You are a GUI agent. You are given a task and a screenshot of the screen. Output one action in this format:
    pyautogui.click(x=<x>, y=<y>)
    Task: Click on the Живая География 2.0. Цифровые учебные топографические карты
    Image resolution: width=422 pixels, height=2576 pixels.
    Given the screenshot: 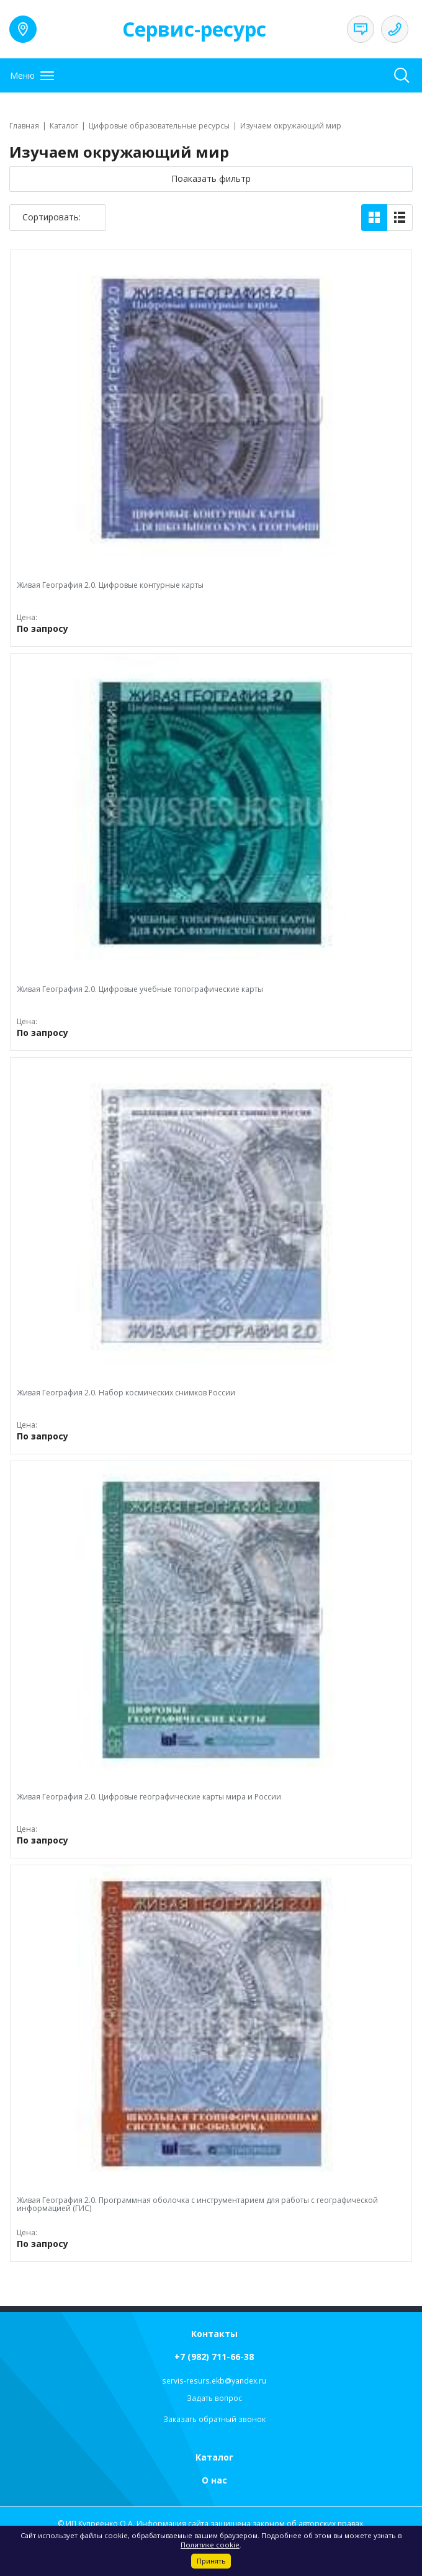 What is the action you would take?
    pyautogui.click(x=140, y=989)
    